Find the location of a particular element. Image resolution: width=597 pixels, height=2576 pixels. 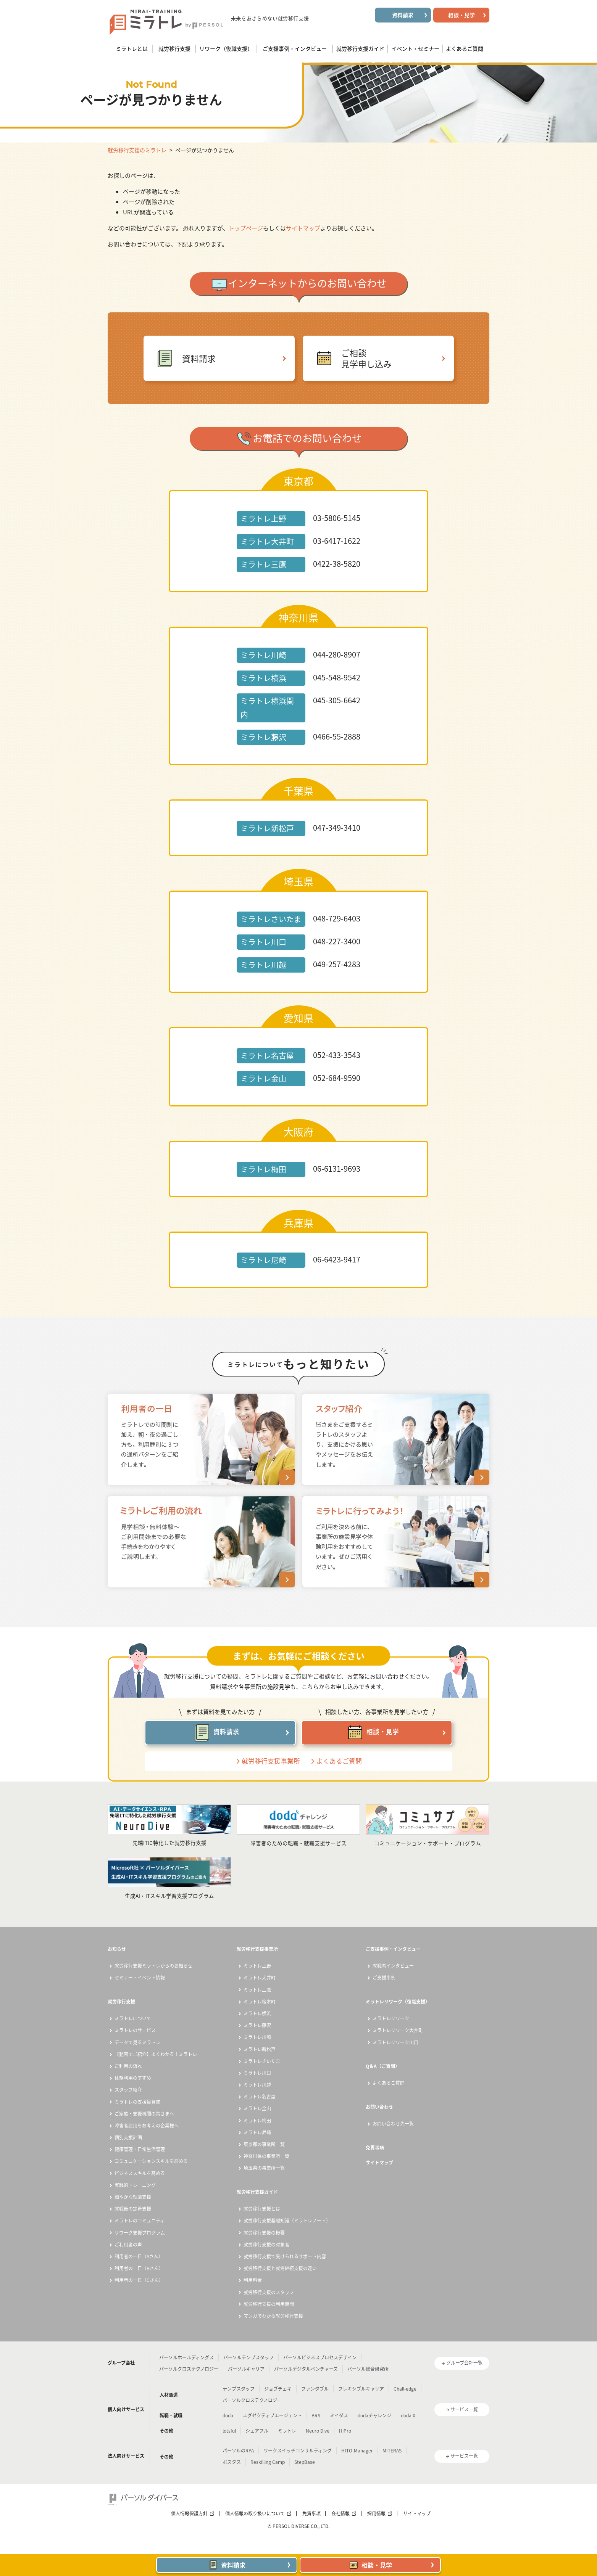

ミイダス is located at coordinates (339, 2415).